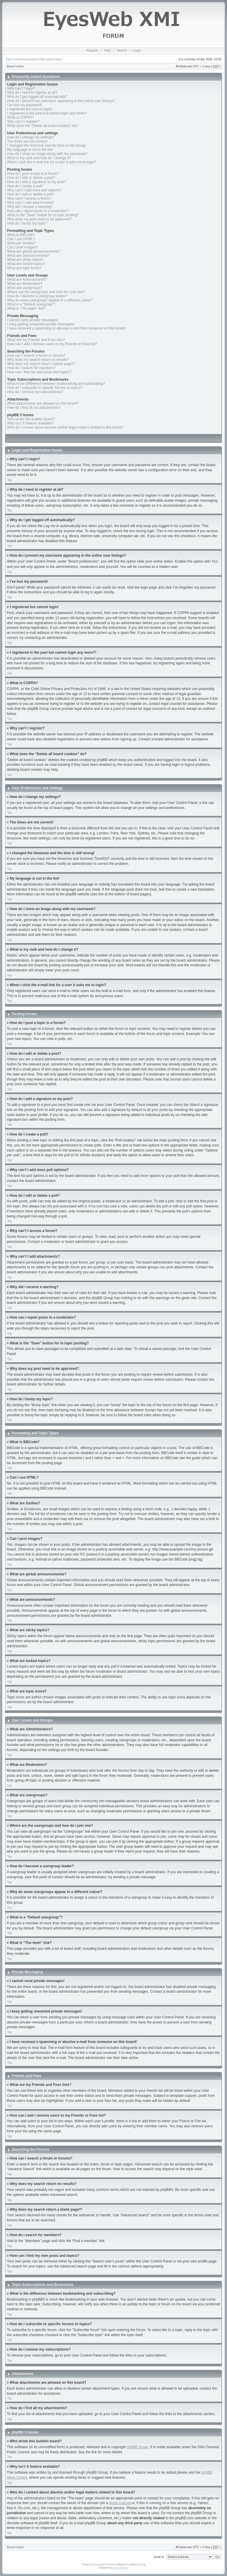 The width and height of the screenshot is (227, 2576). I want to click on Why can’t I add more poll options?, so click(34, 190).